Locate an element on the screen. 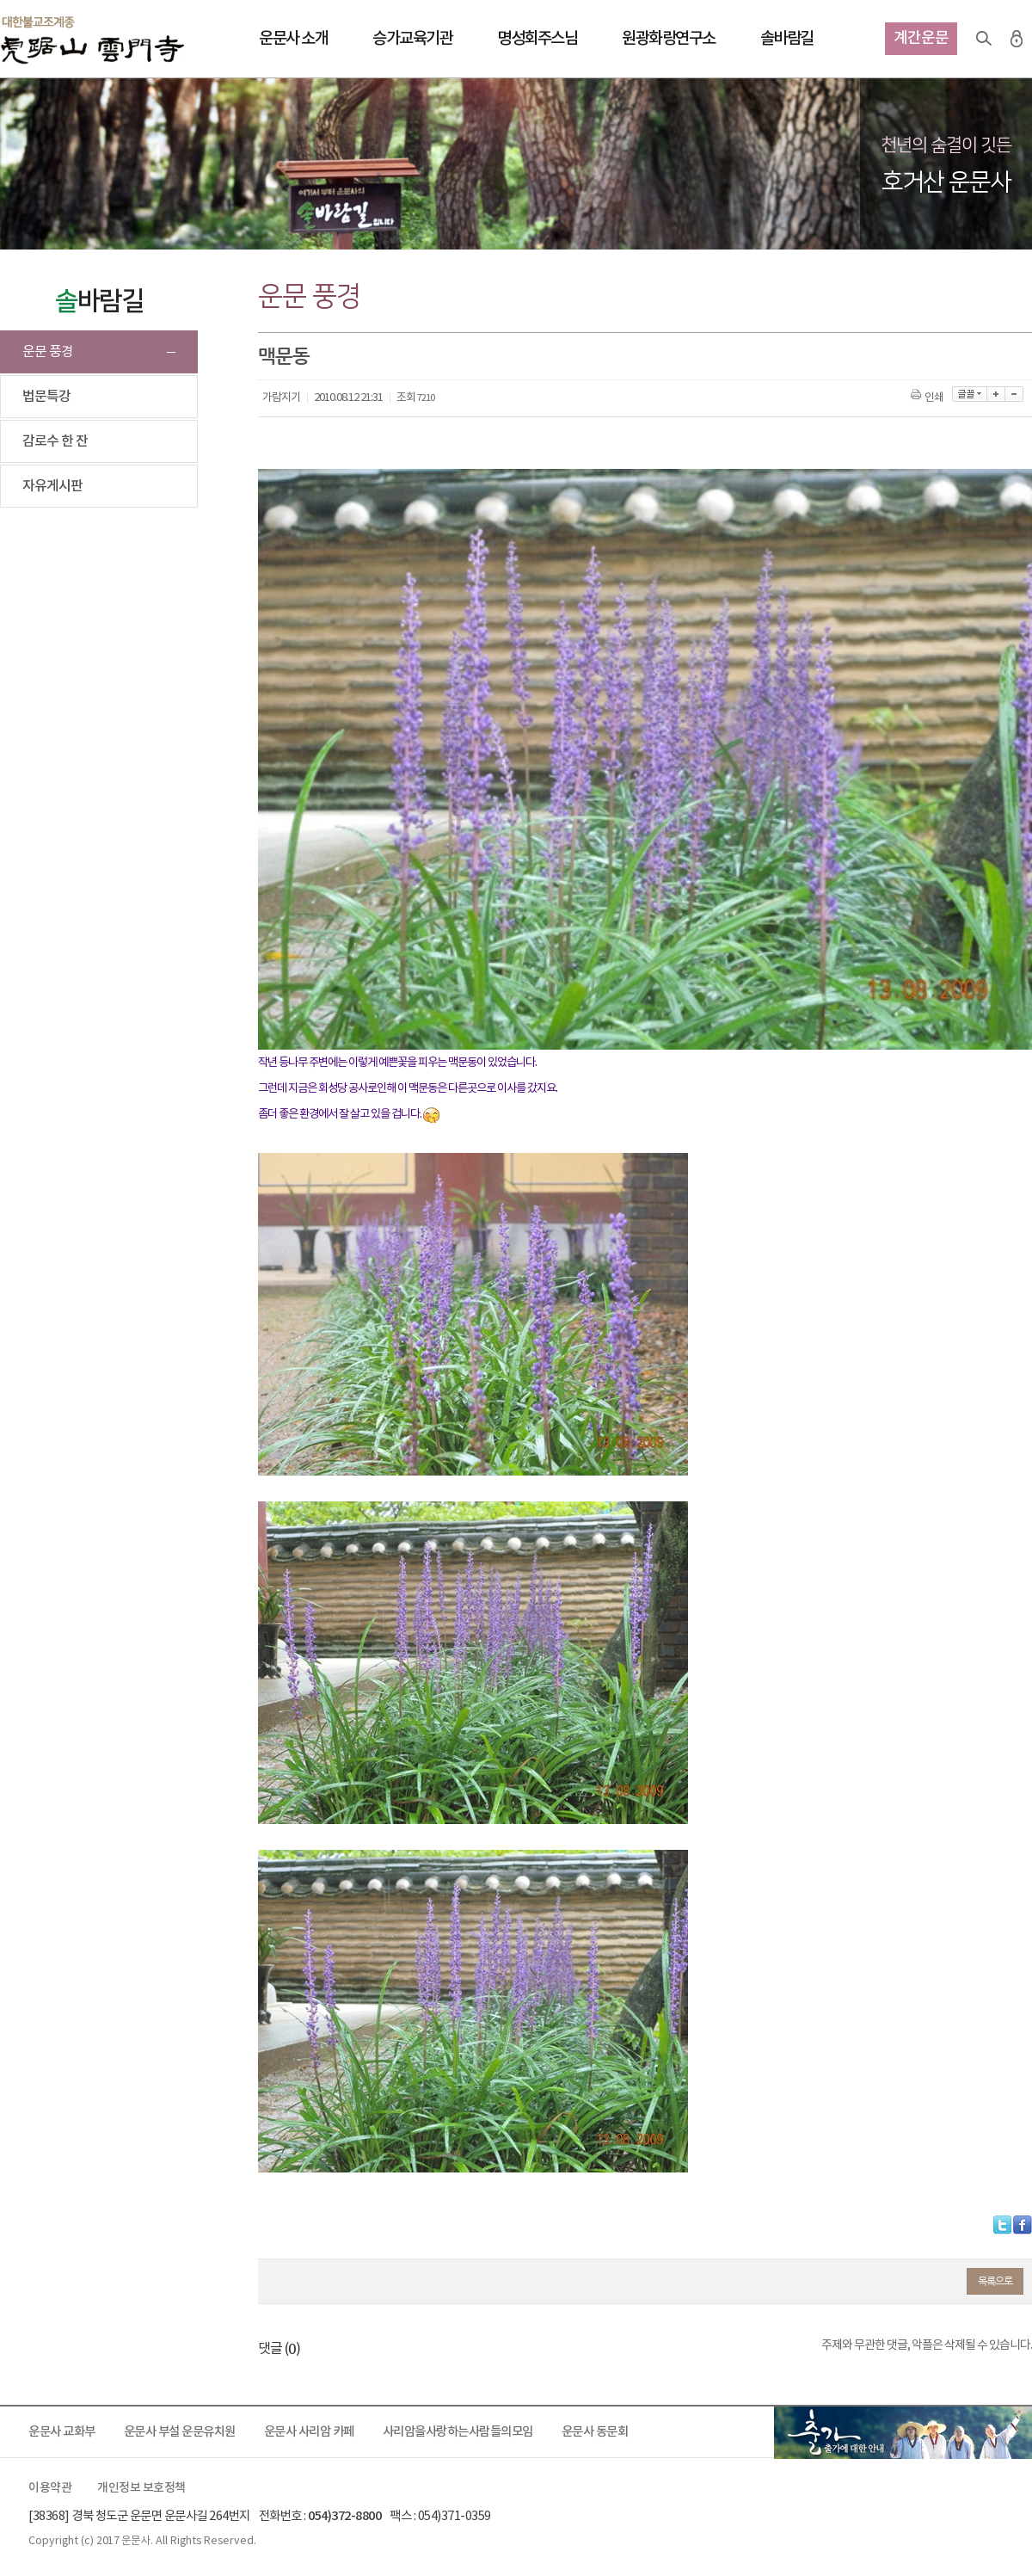 The width and height of the screenshot is (1032, 2576). 로그인 is located at coordinates (1016, 38).